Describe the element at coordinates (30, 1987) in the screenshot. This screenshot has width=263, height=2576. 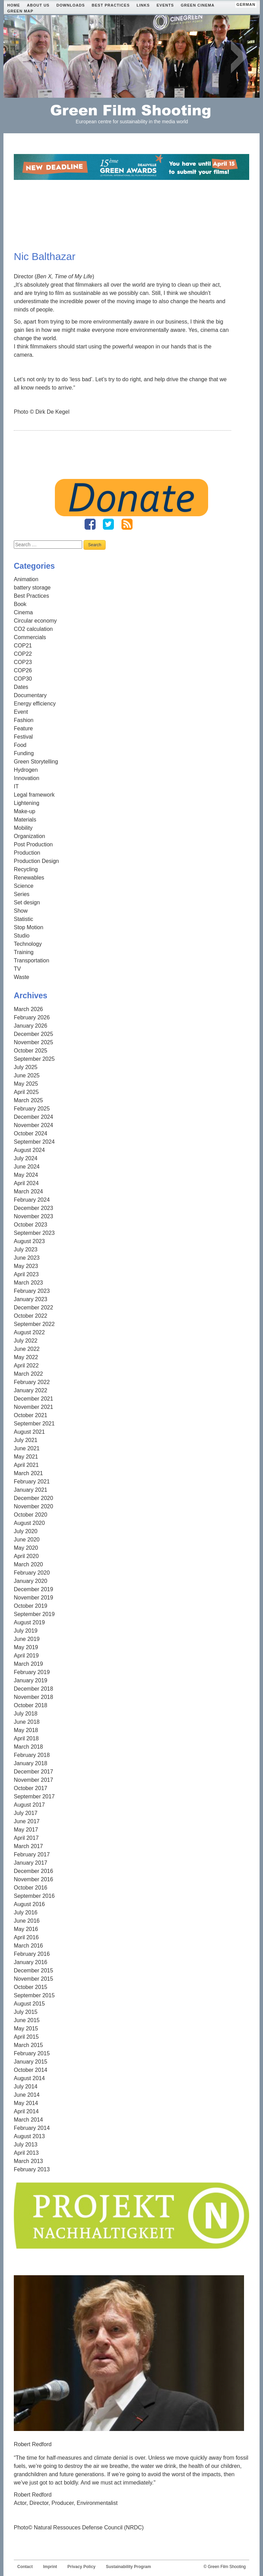
I see `October 2015` at that location.